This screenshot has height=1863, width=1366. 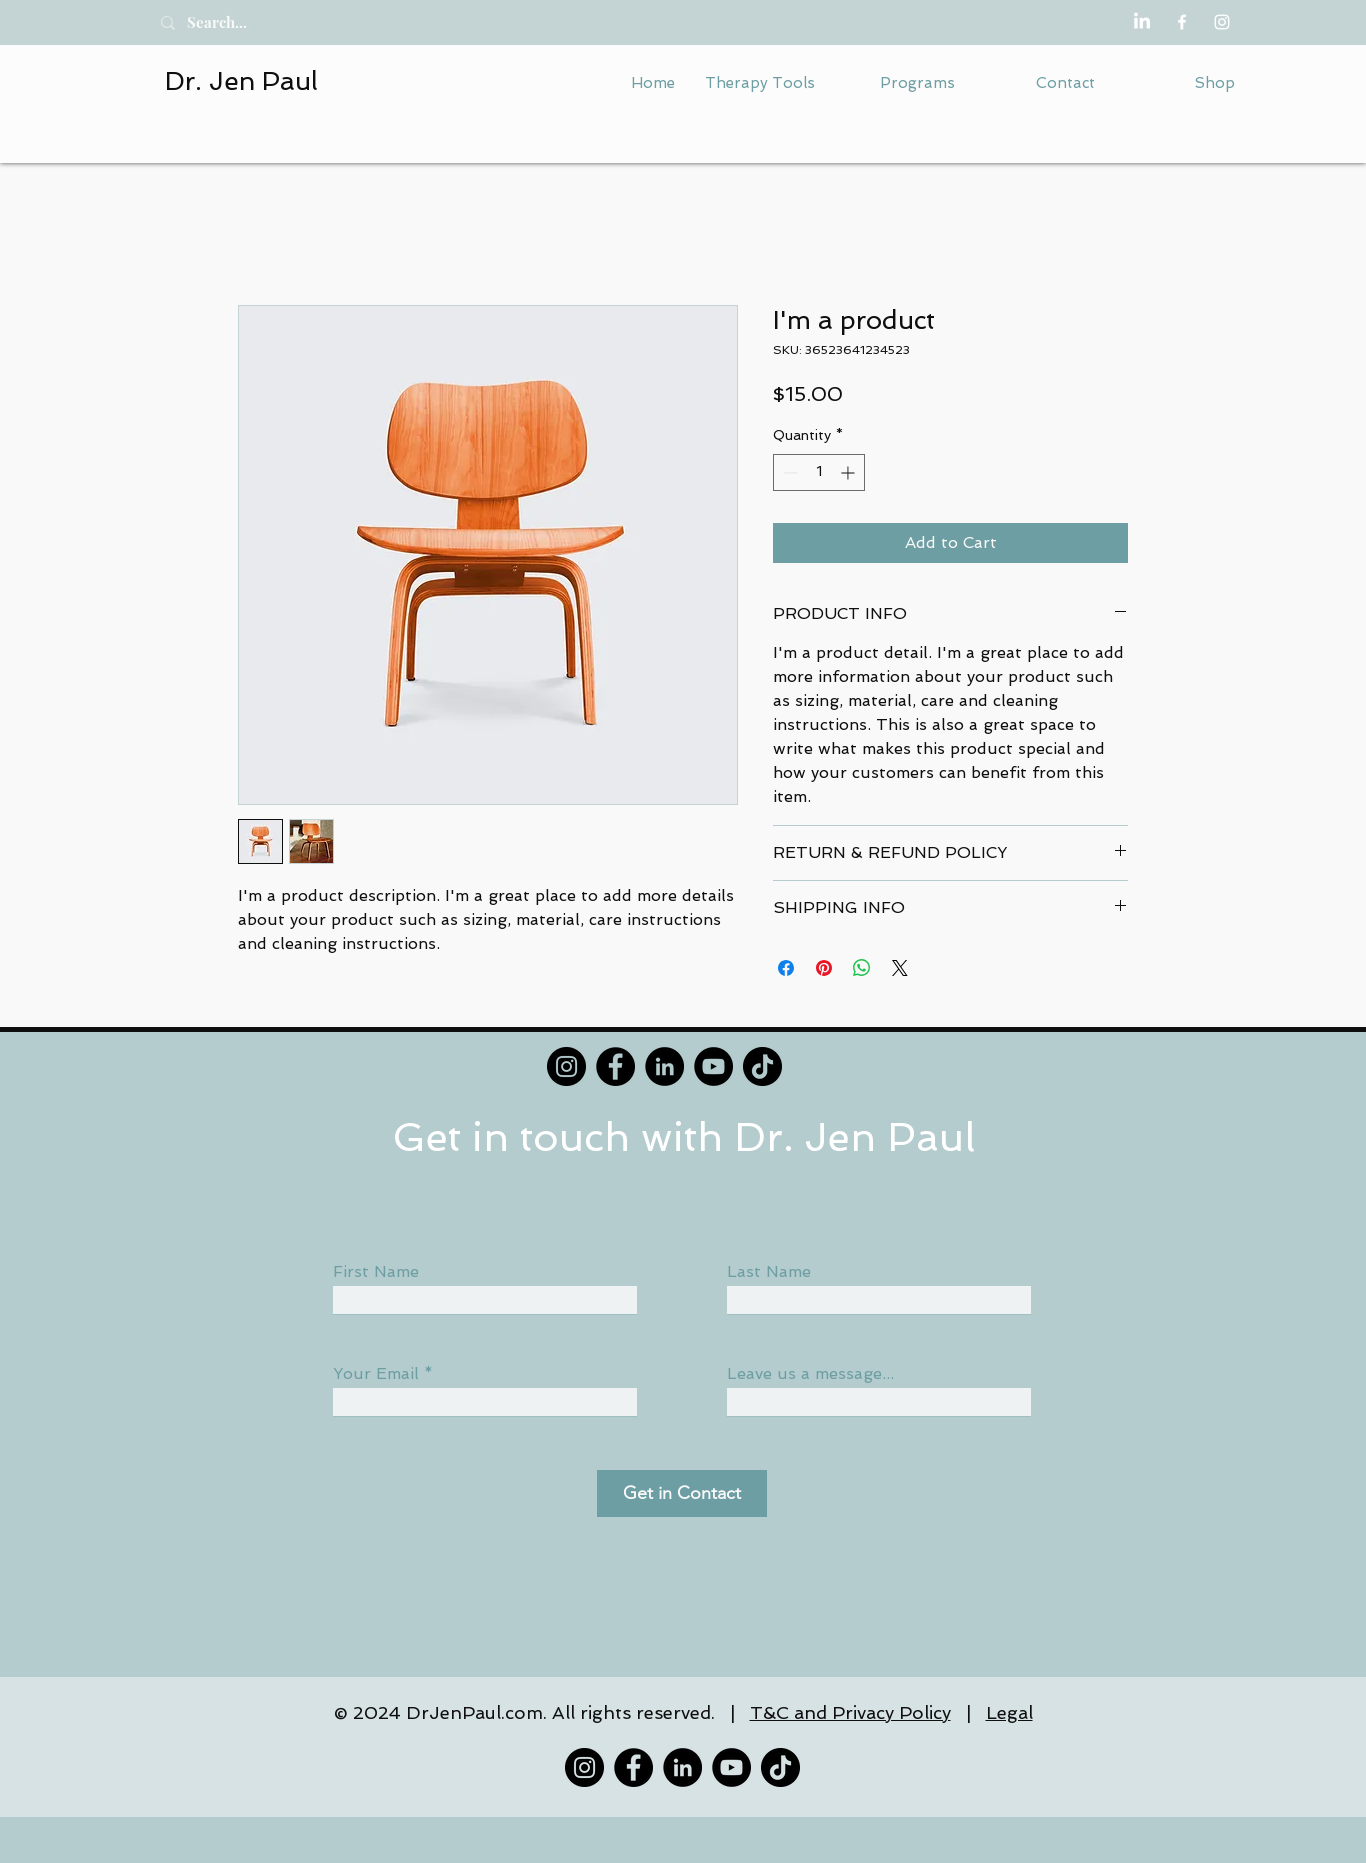 I want to click on Last Name, so click(x=769, y=1272).